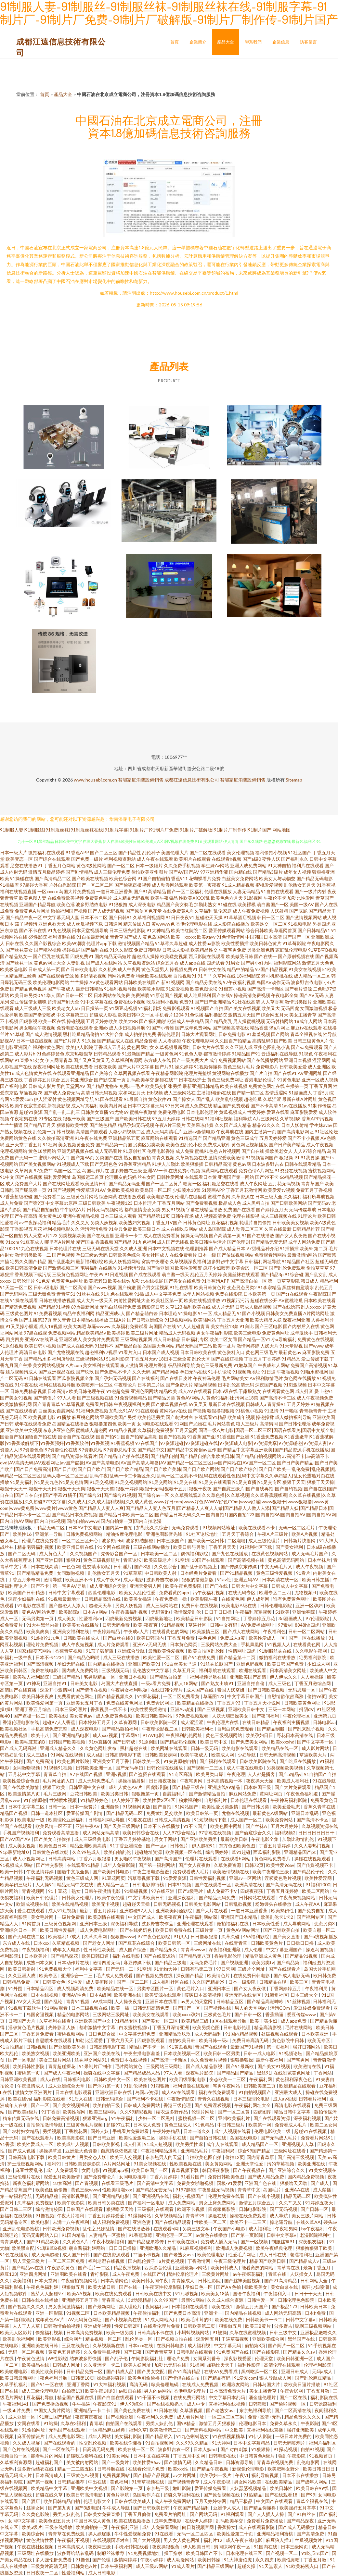  Describe the element at coordinates (125, 1384) in the screenshot. I see `午夜理论片` at that location.